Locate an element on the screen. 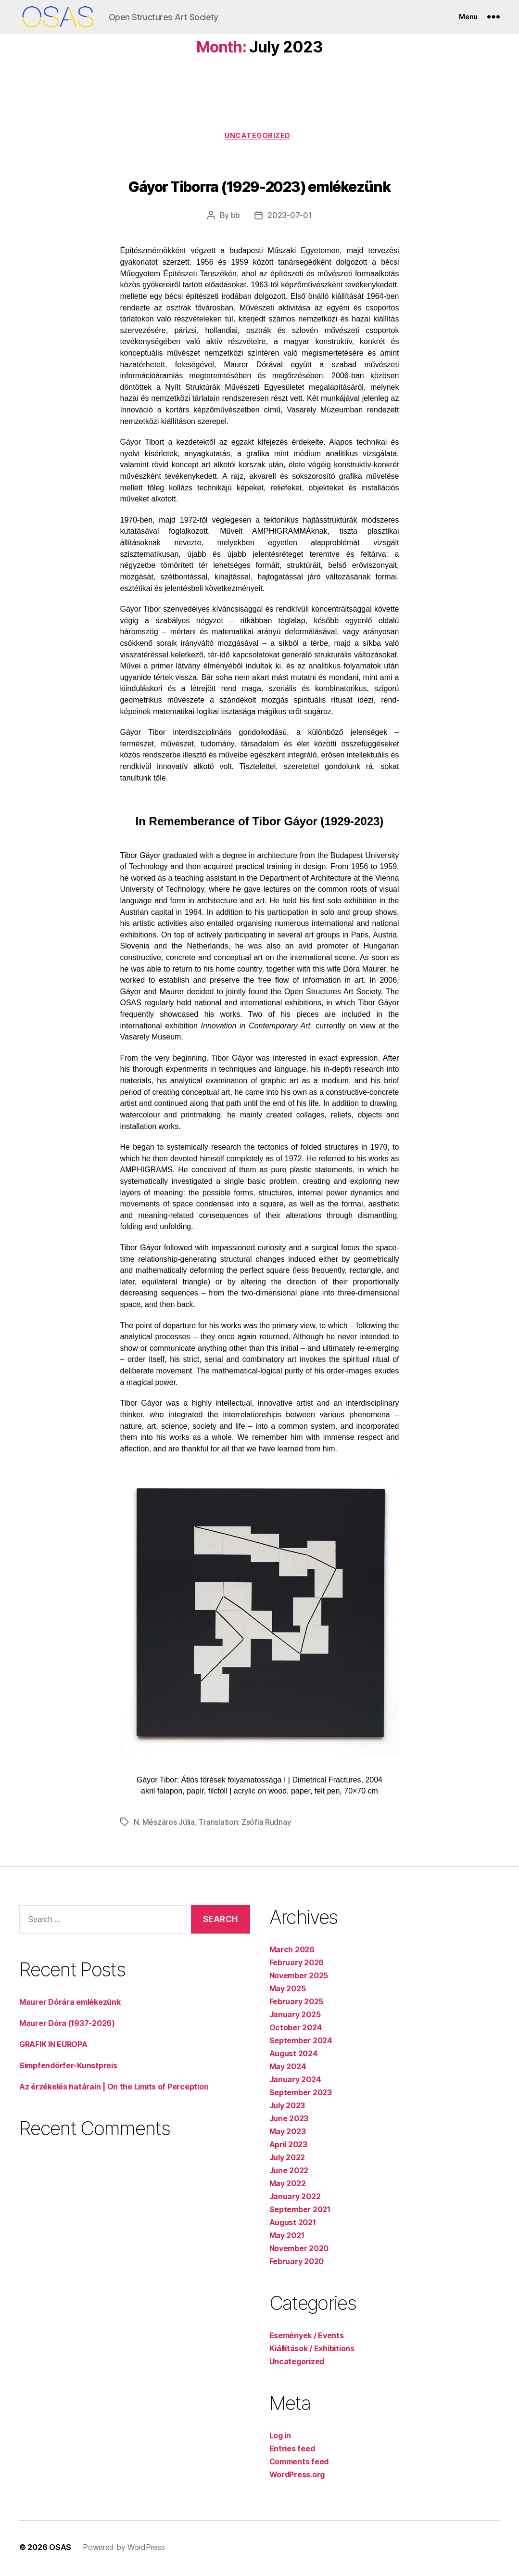  February 2020 is located at coordinates (296, 2263).